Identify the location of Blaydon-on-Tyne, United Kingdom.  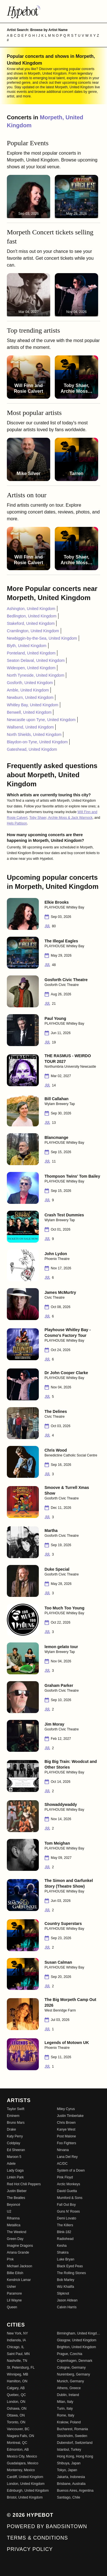
(37, 742).